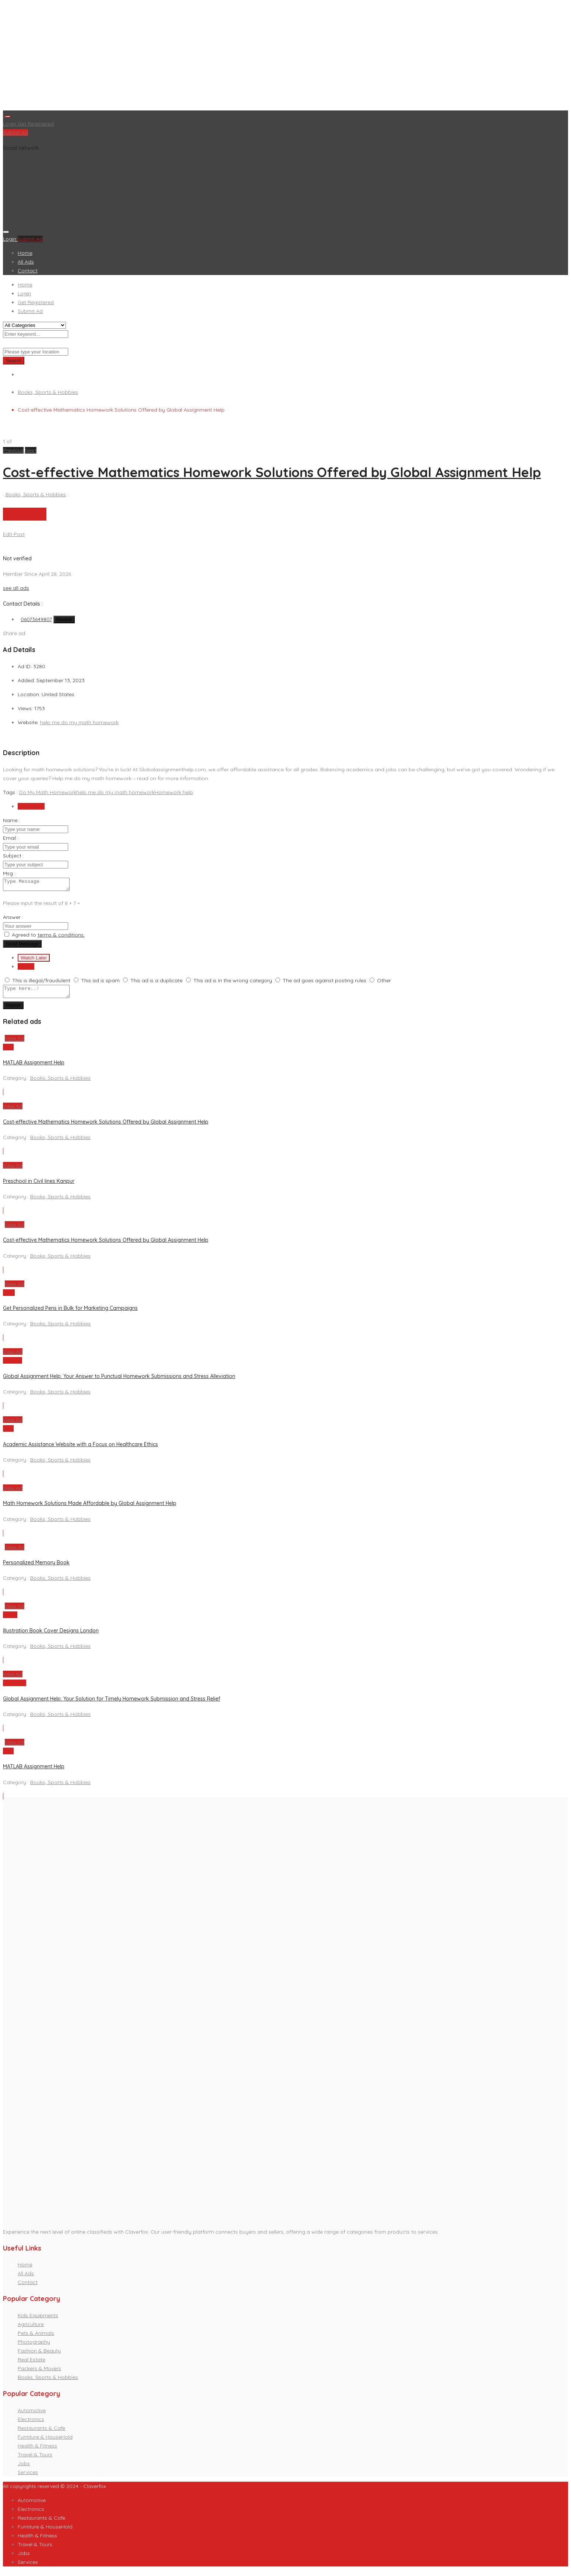  Describe the element at coordinates (14, 450) in the screenshot. I see `[button]` at that location.